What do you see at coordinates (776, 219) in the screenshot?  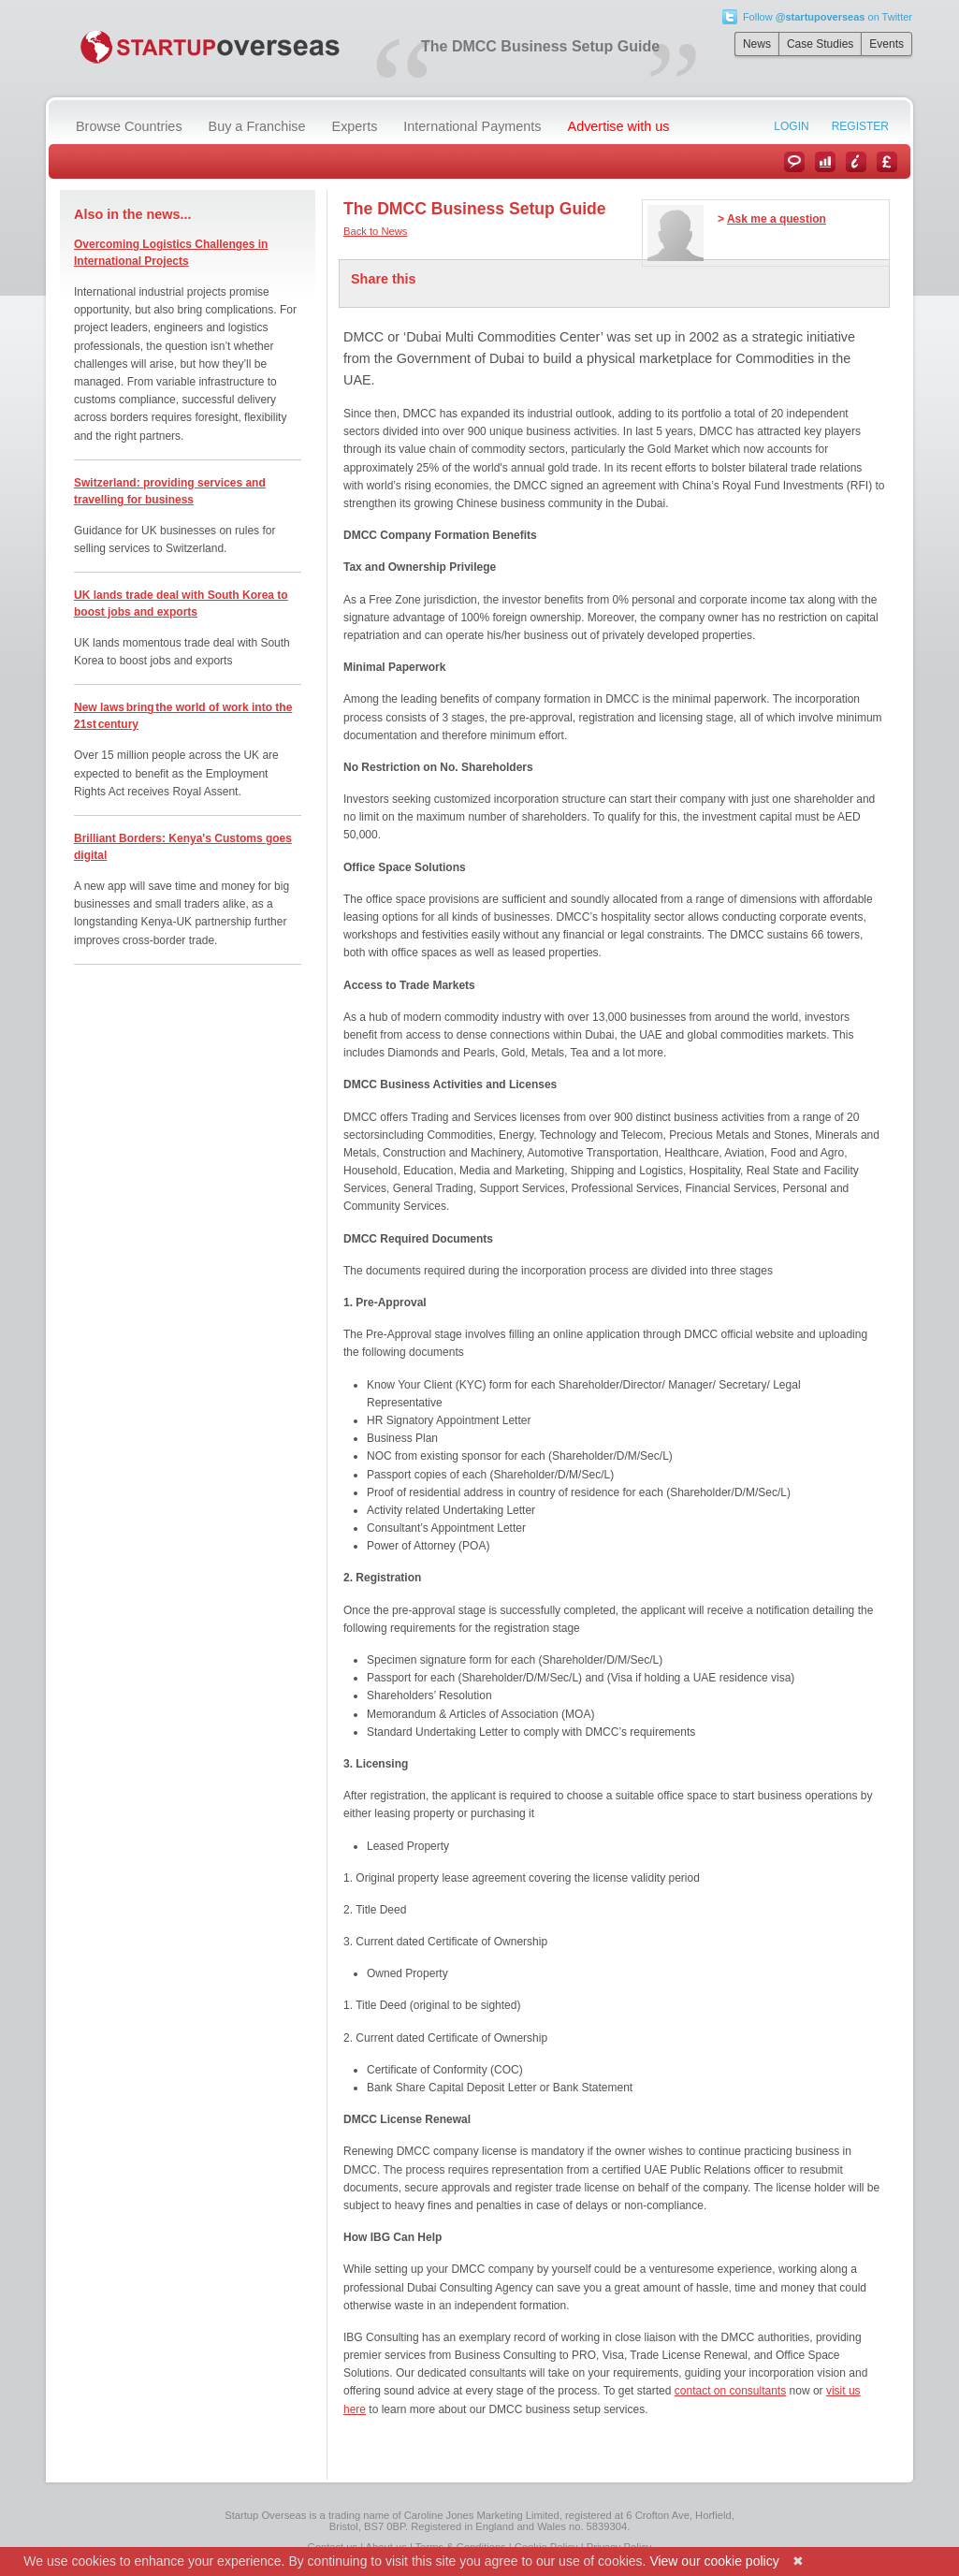 I see `Ask me a question` at bounding box center [776, 219].